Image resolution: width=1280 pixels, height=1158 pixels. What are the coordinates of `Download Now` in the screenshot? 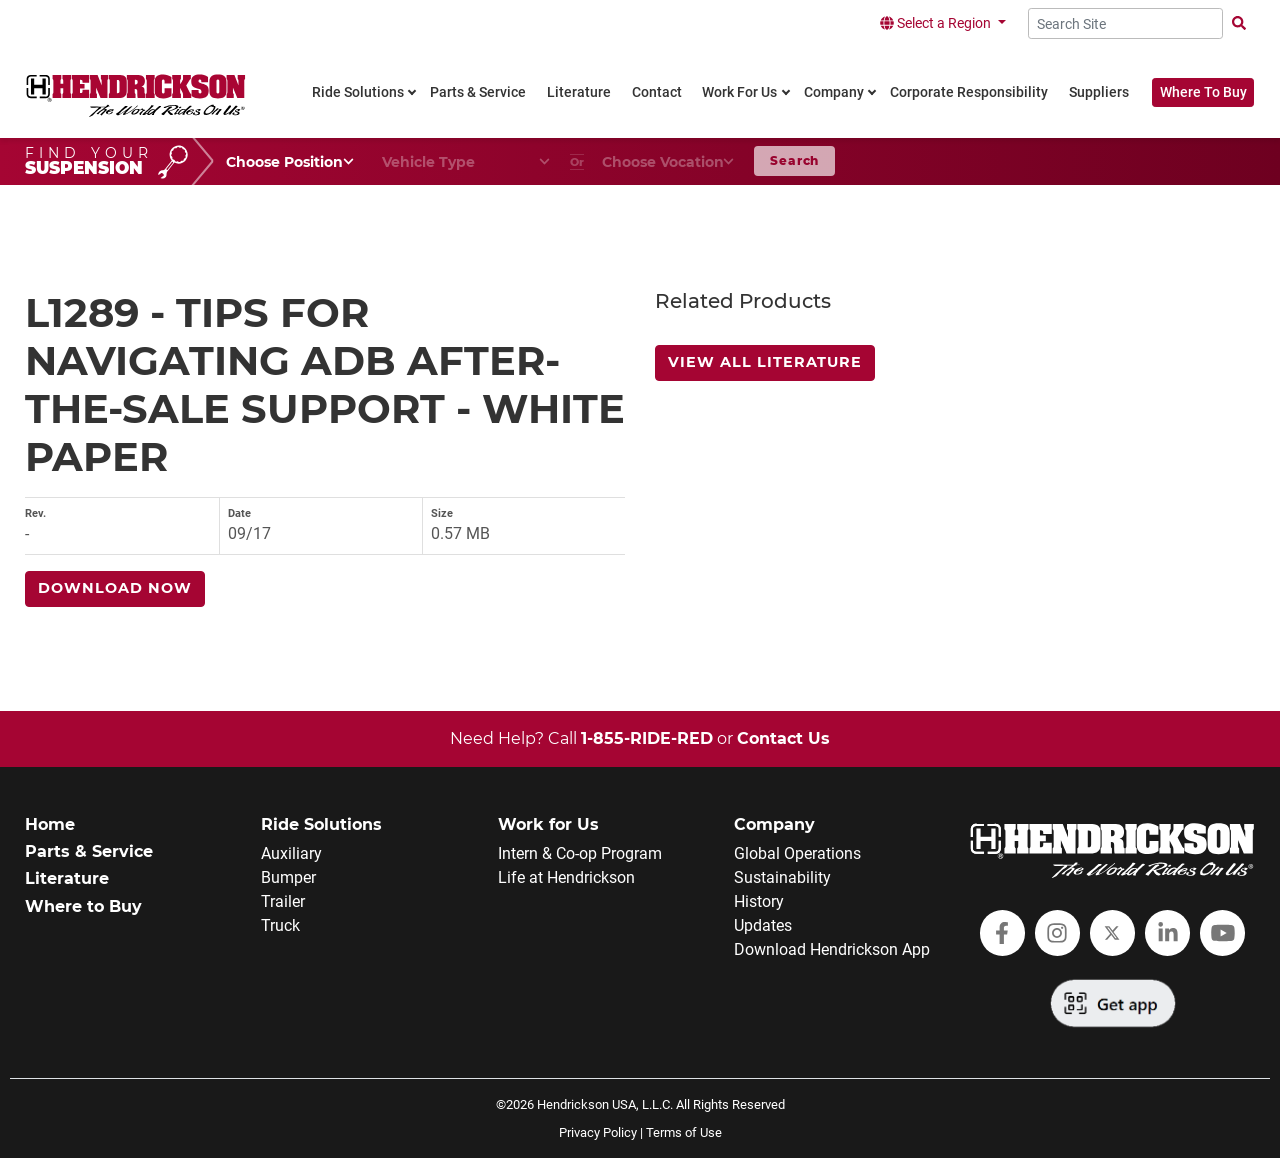 It's located at (115, 588).